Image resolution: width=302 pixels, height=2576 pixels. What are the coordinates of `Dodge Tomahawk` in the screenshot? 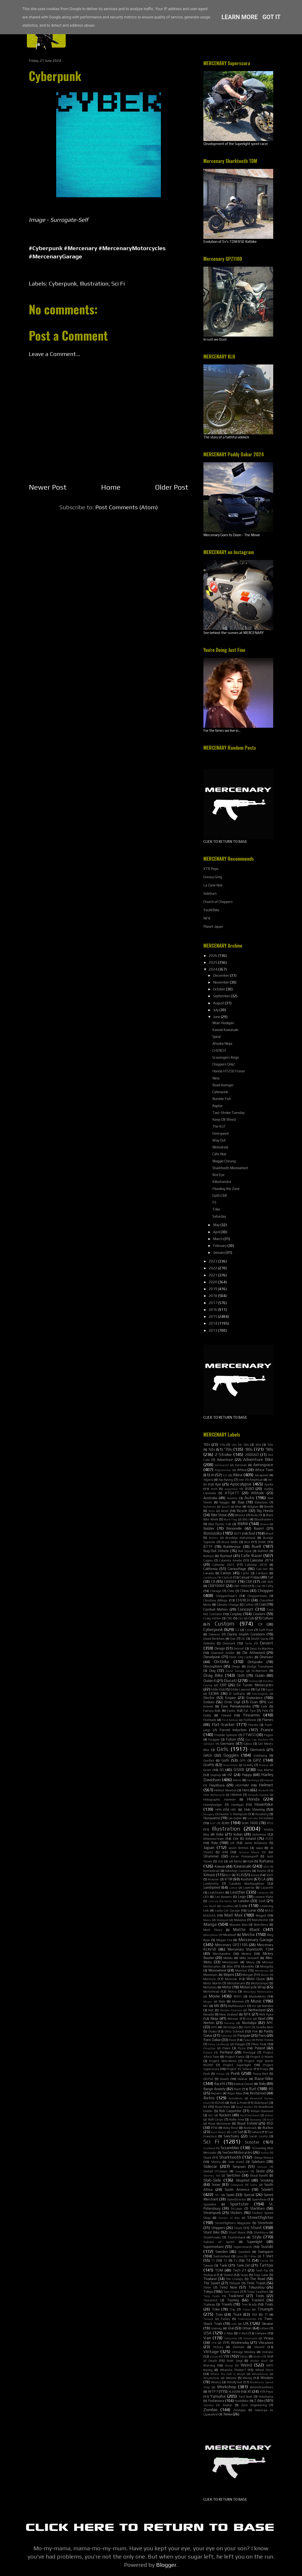 It's located at (260, 1666).